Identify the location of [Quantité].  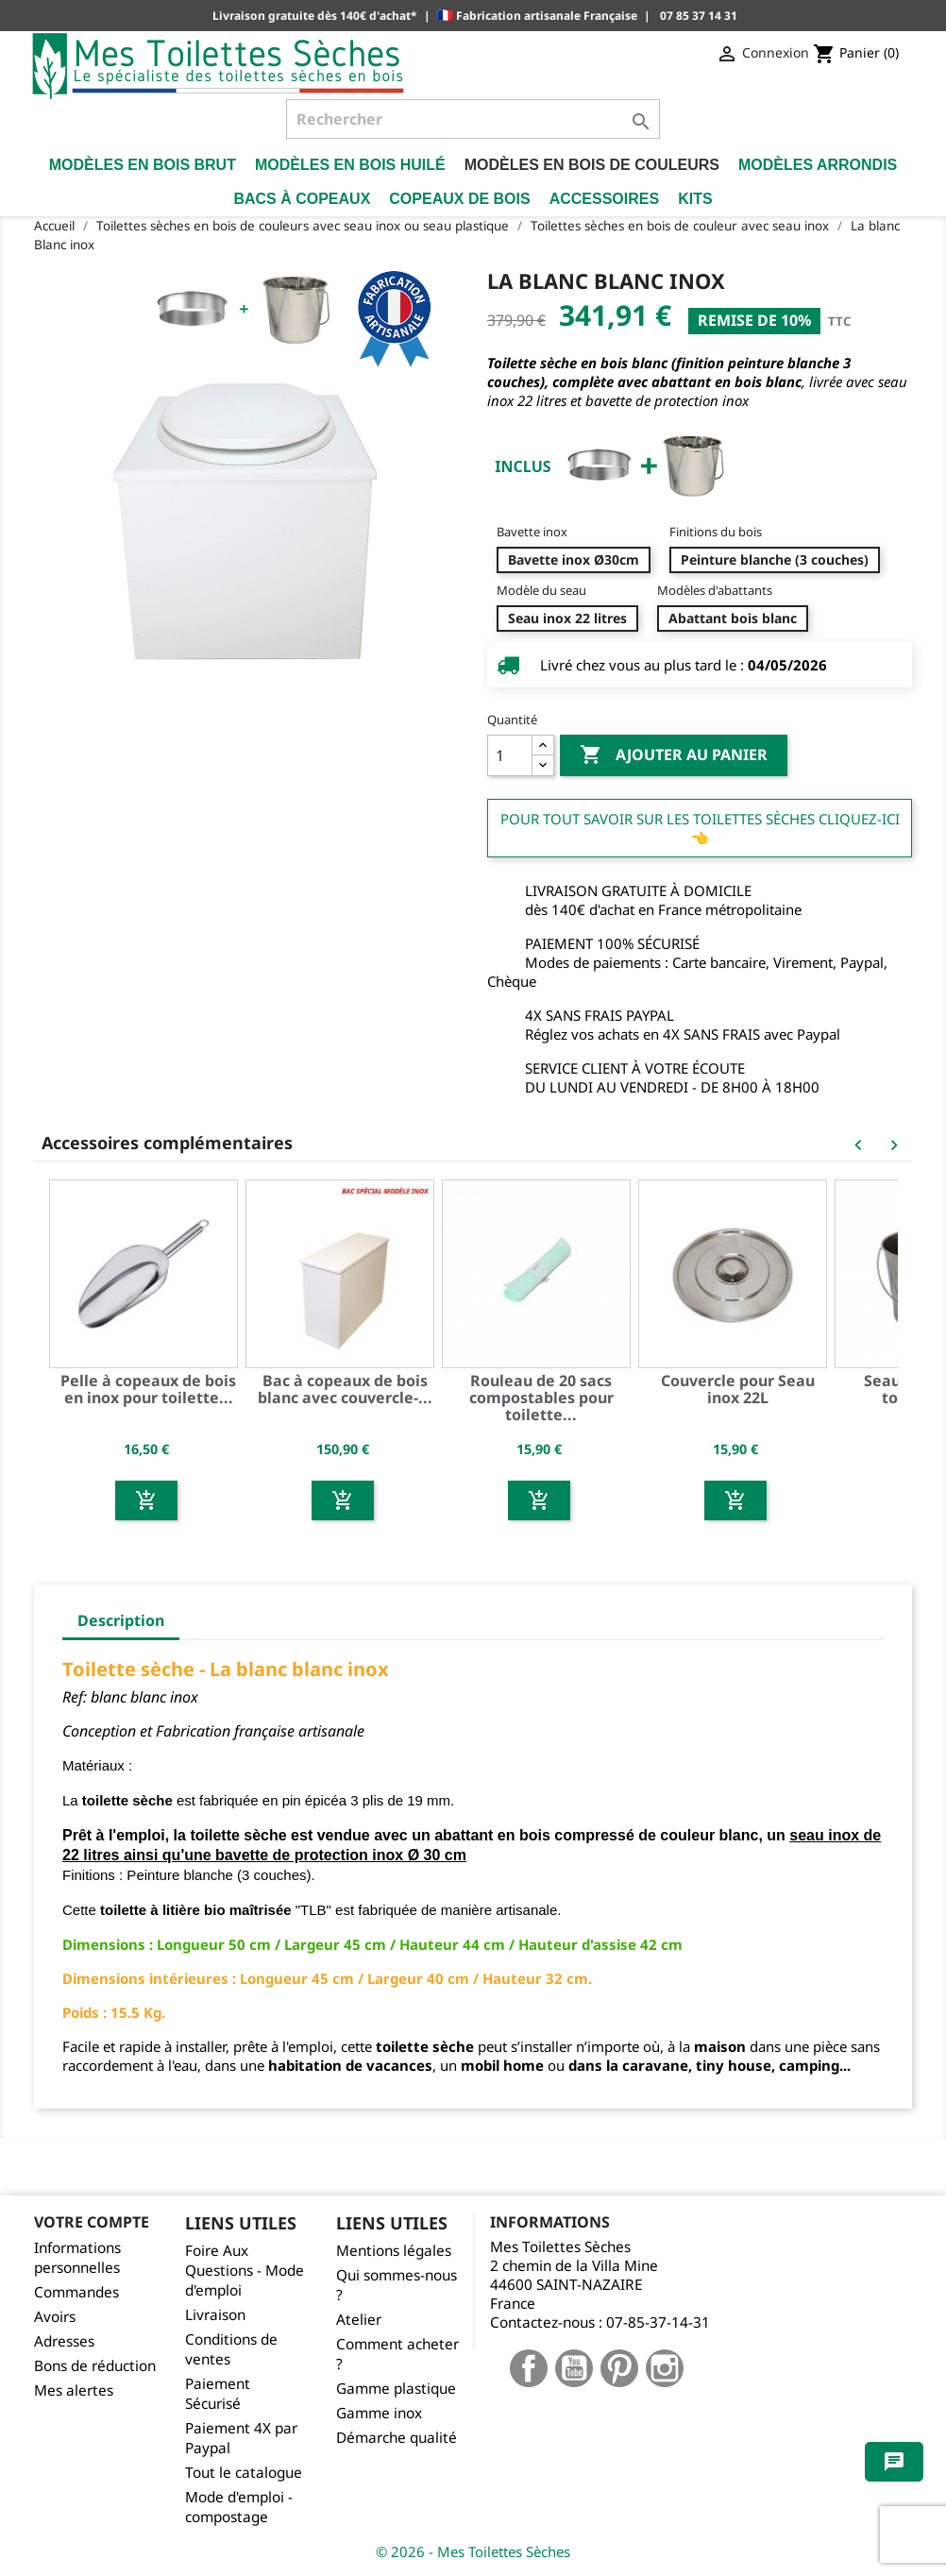
(509, 755).